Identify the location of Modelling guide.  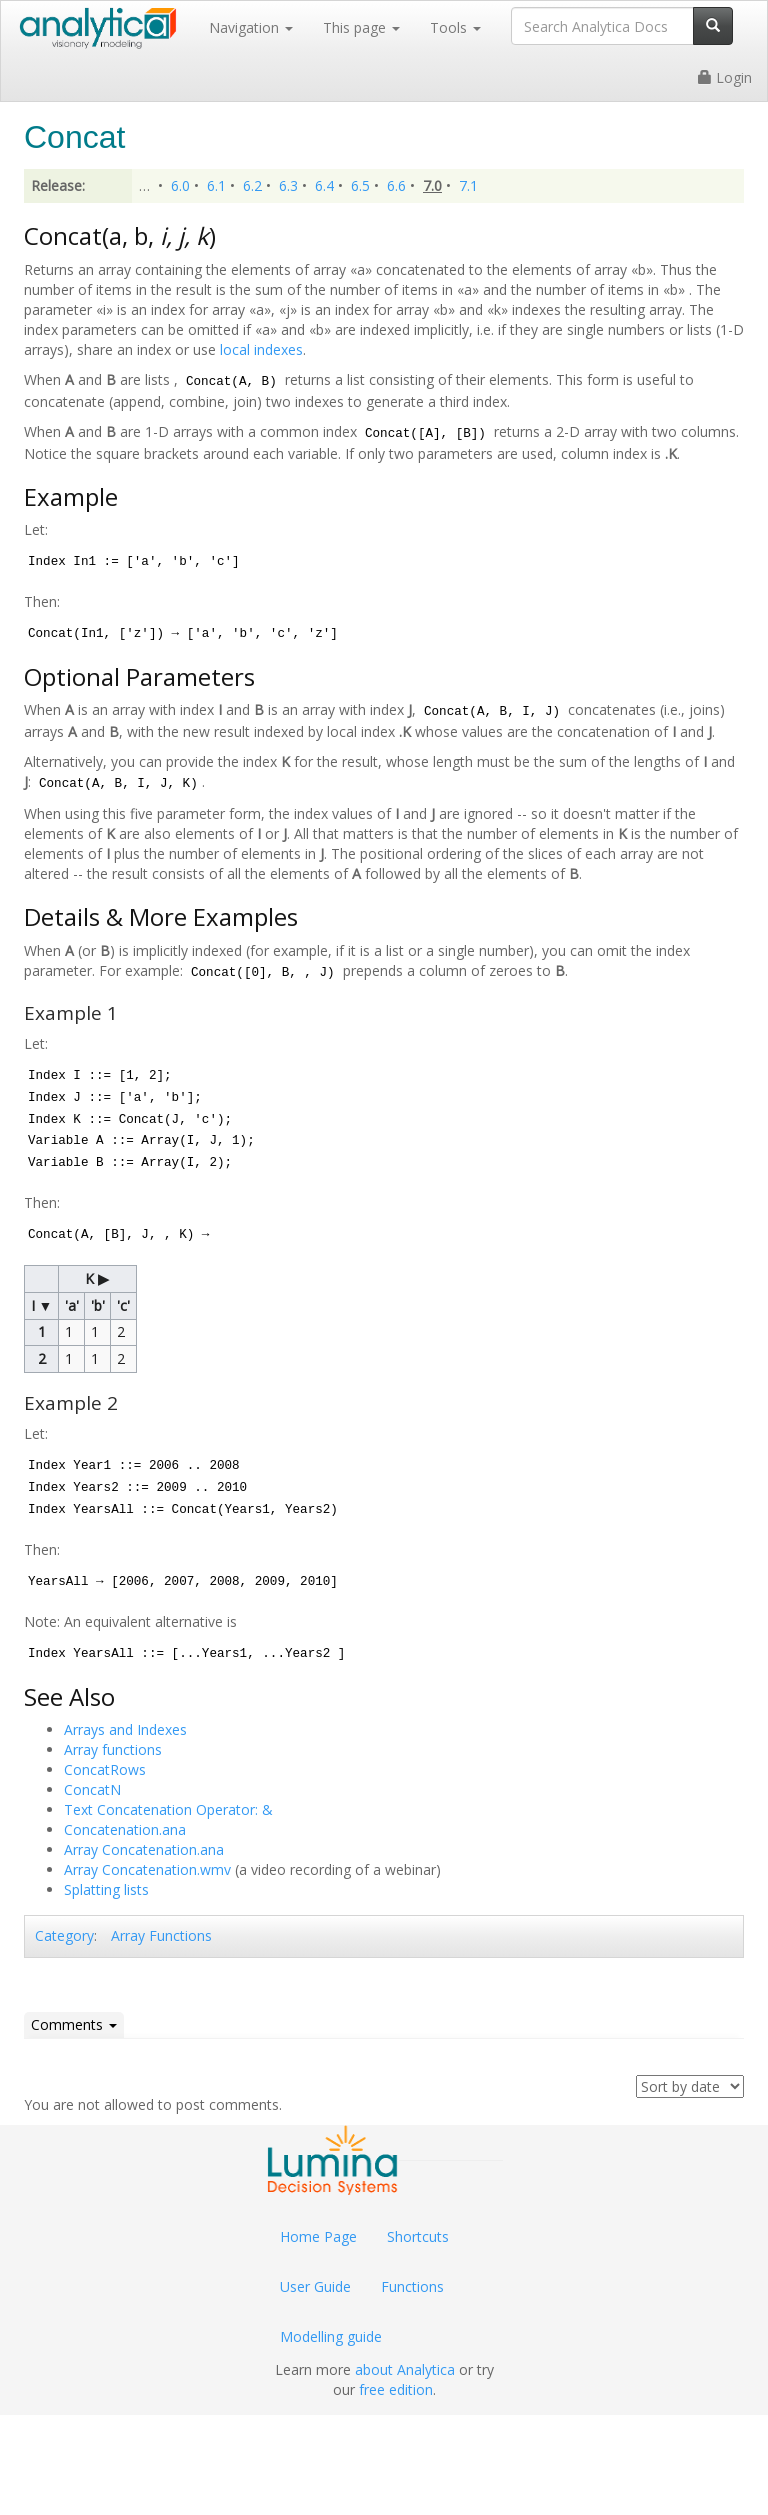
(331, 2336).